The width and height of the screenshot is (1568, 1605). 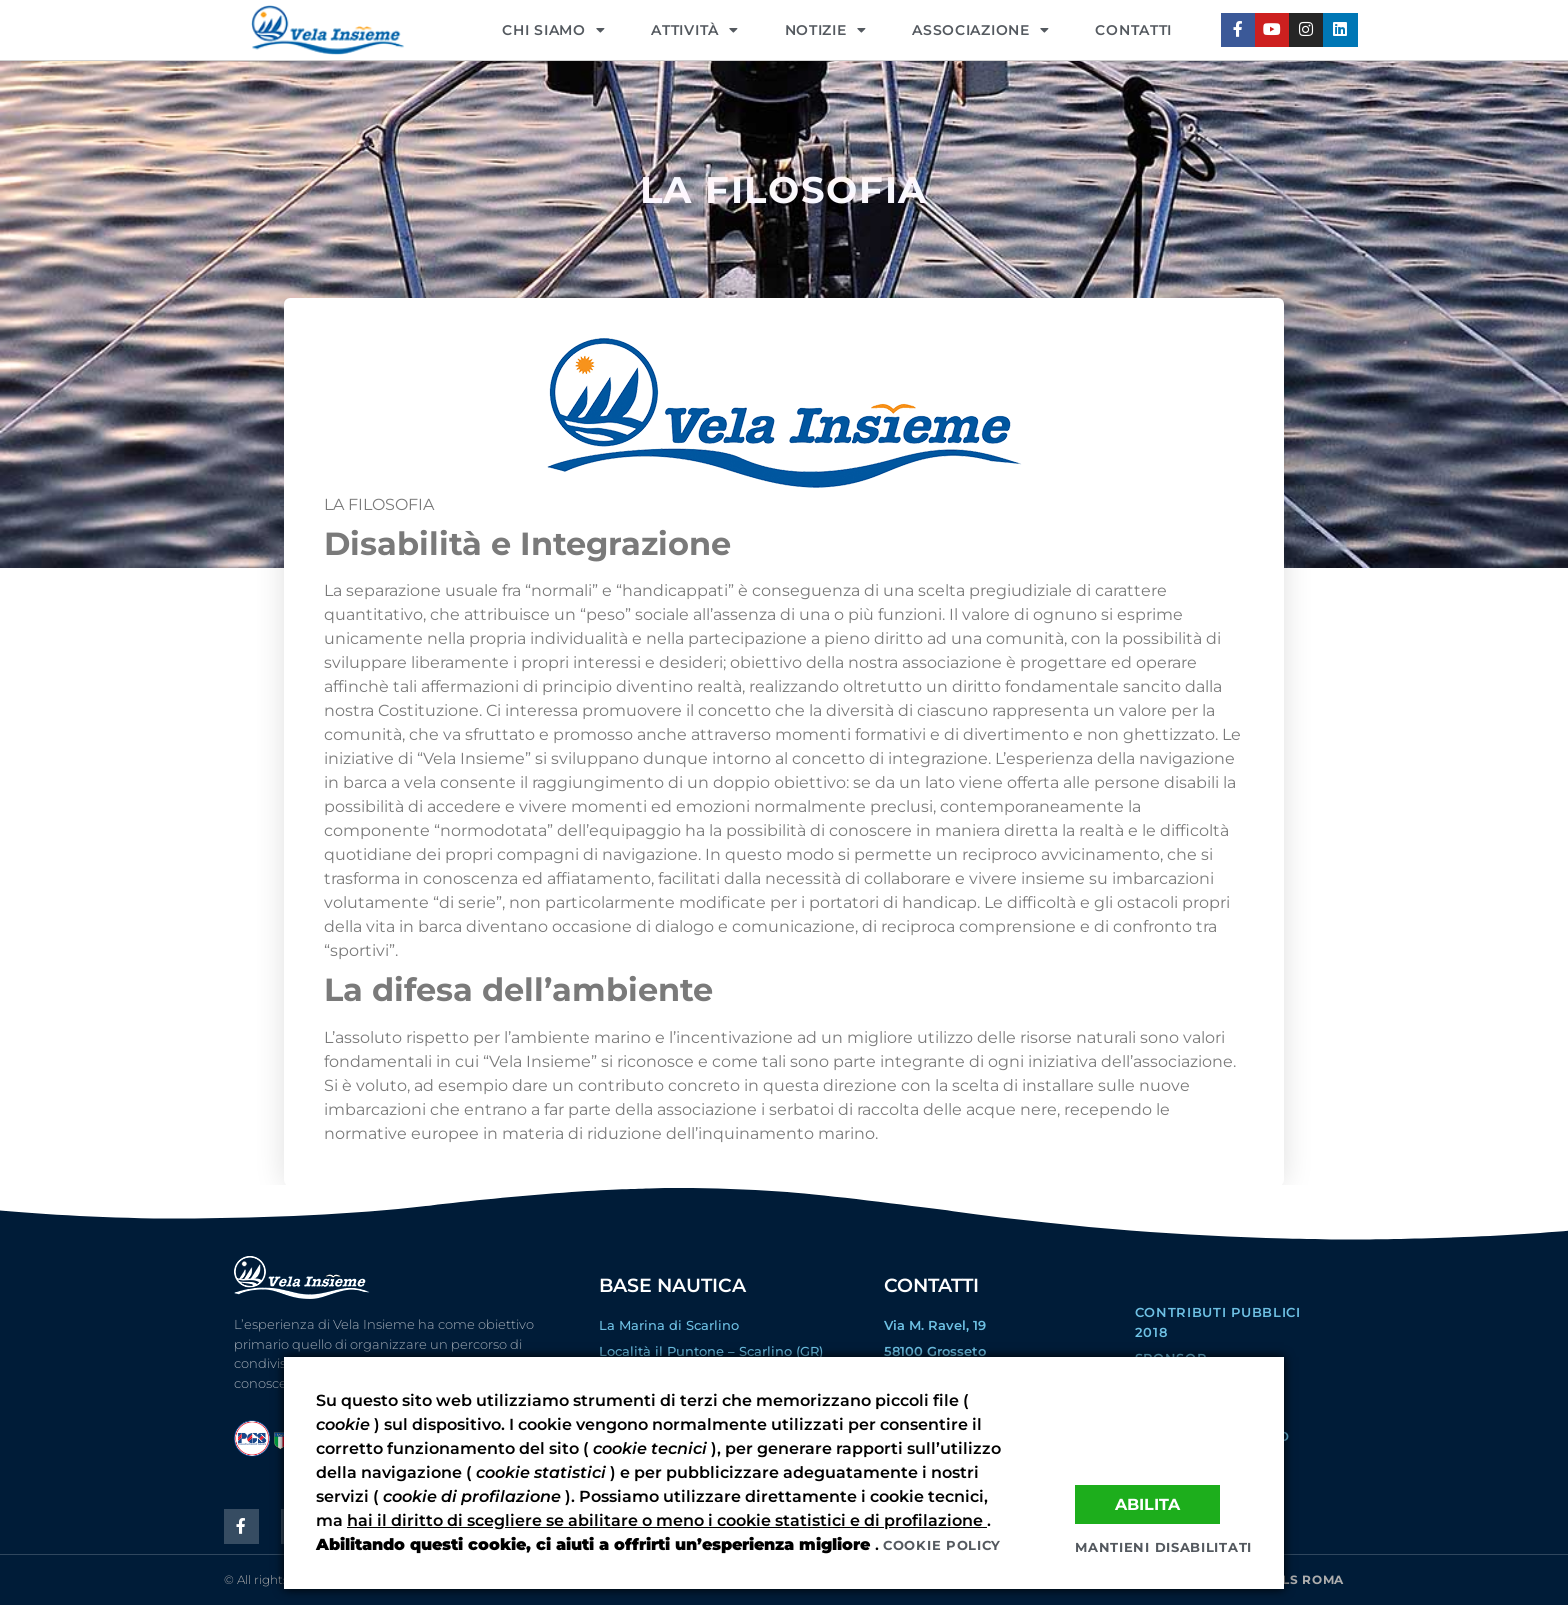 What do you see at coordinates (553, 30) in the screenshot?
I see `CHI SIAMO` at bounding box center [553, 30].